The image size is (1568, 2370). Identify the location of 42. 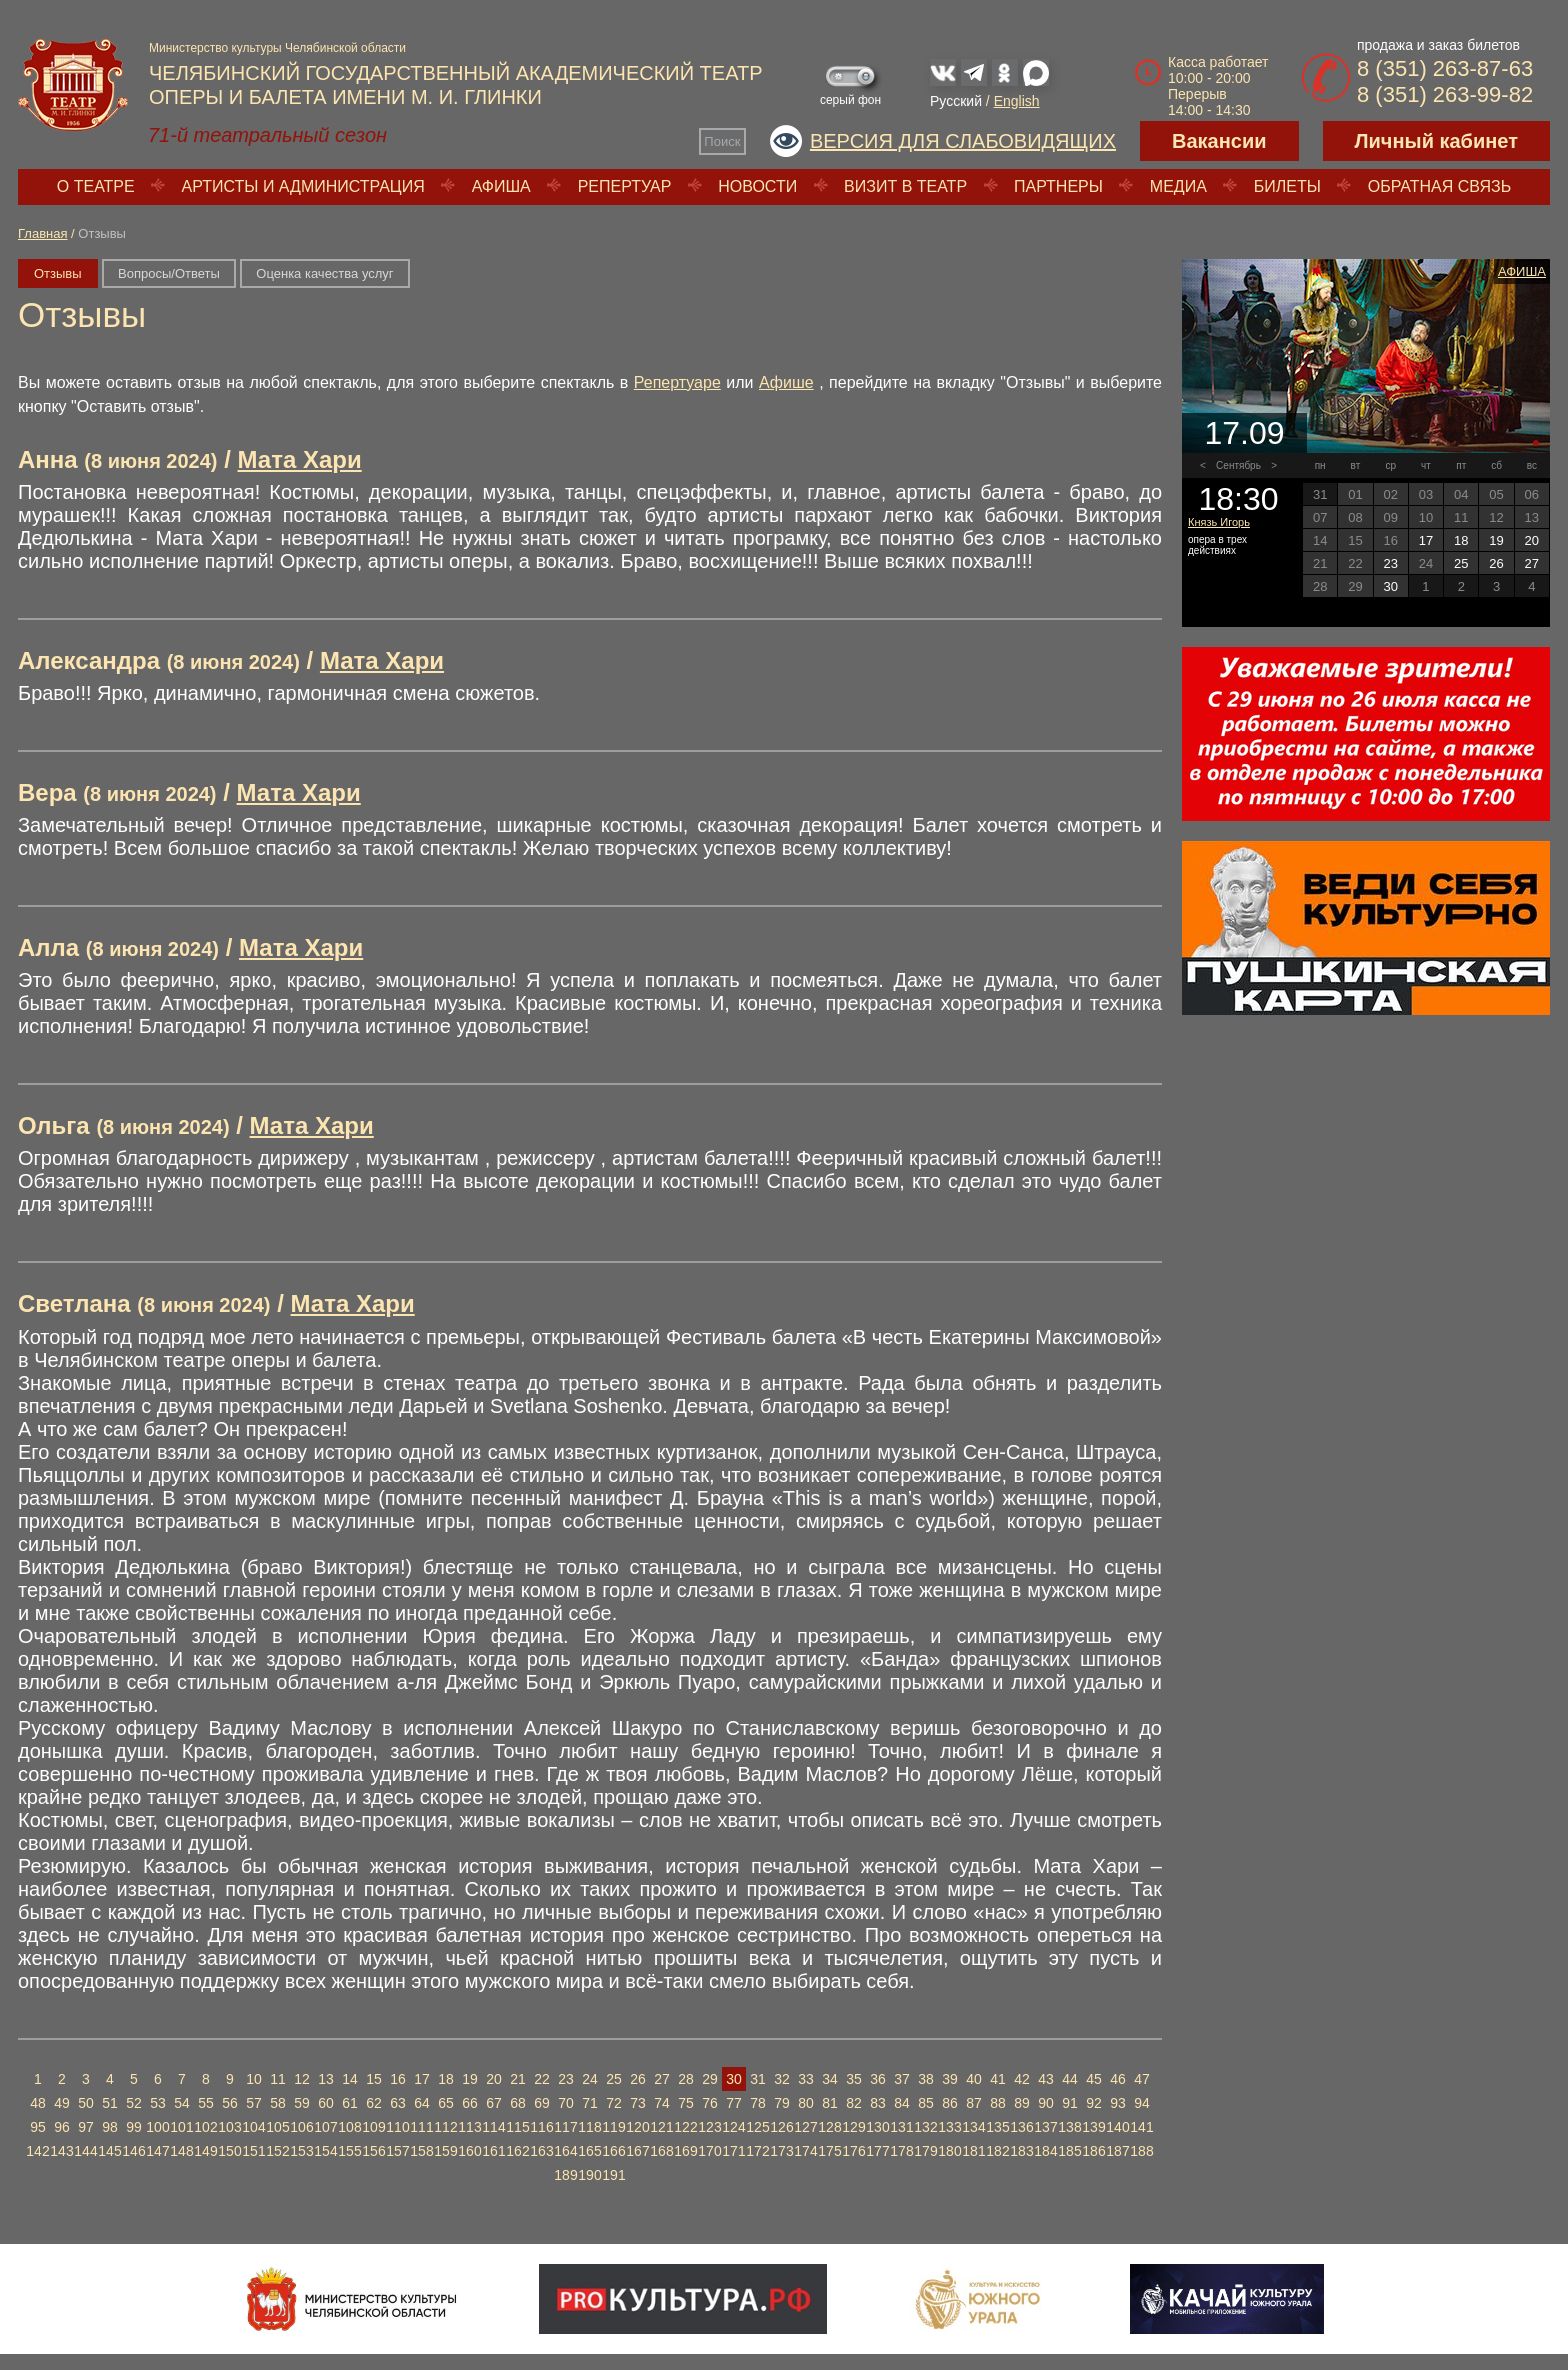
(1022, 2079).